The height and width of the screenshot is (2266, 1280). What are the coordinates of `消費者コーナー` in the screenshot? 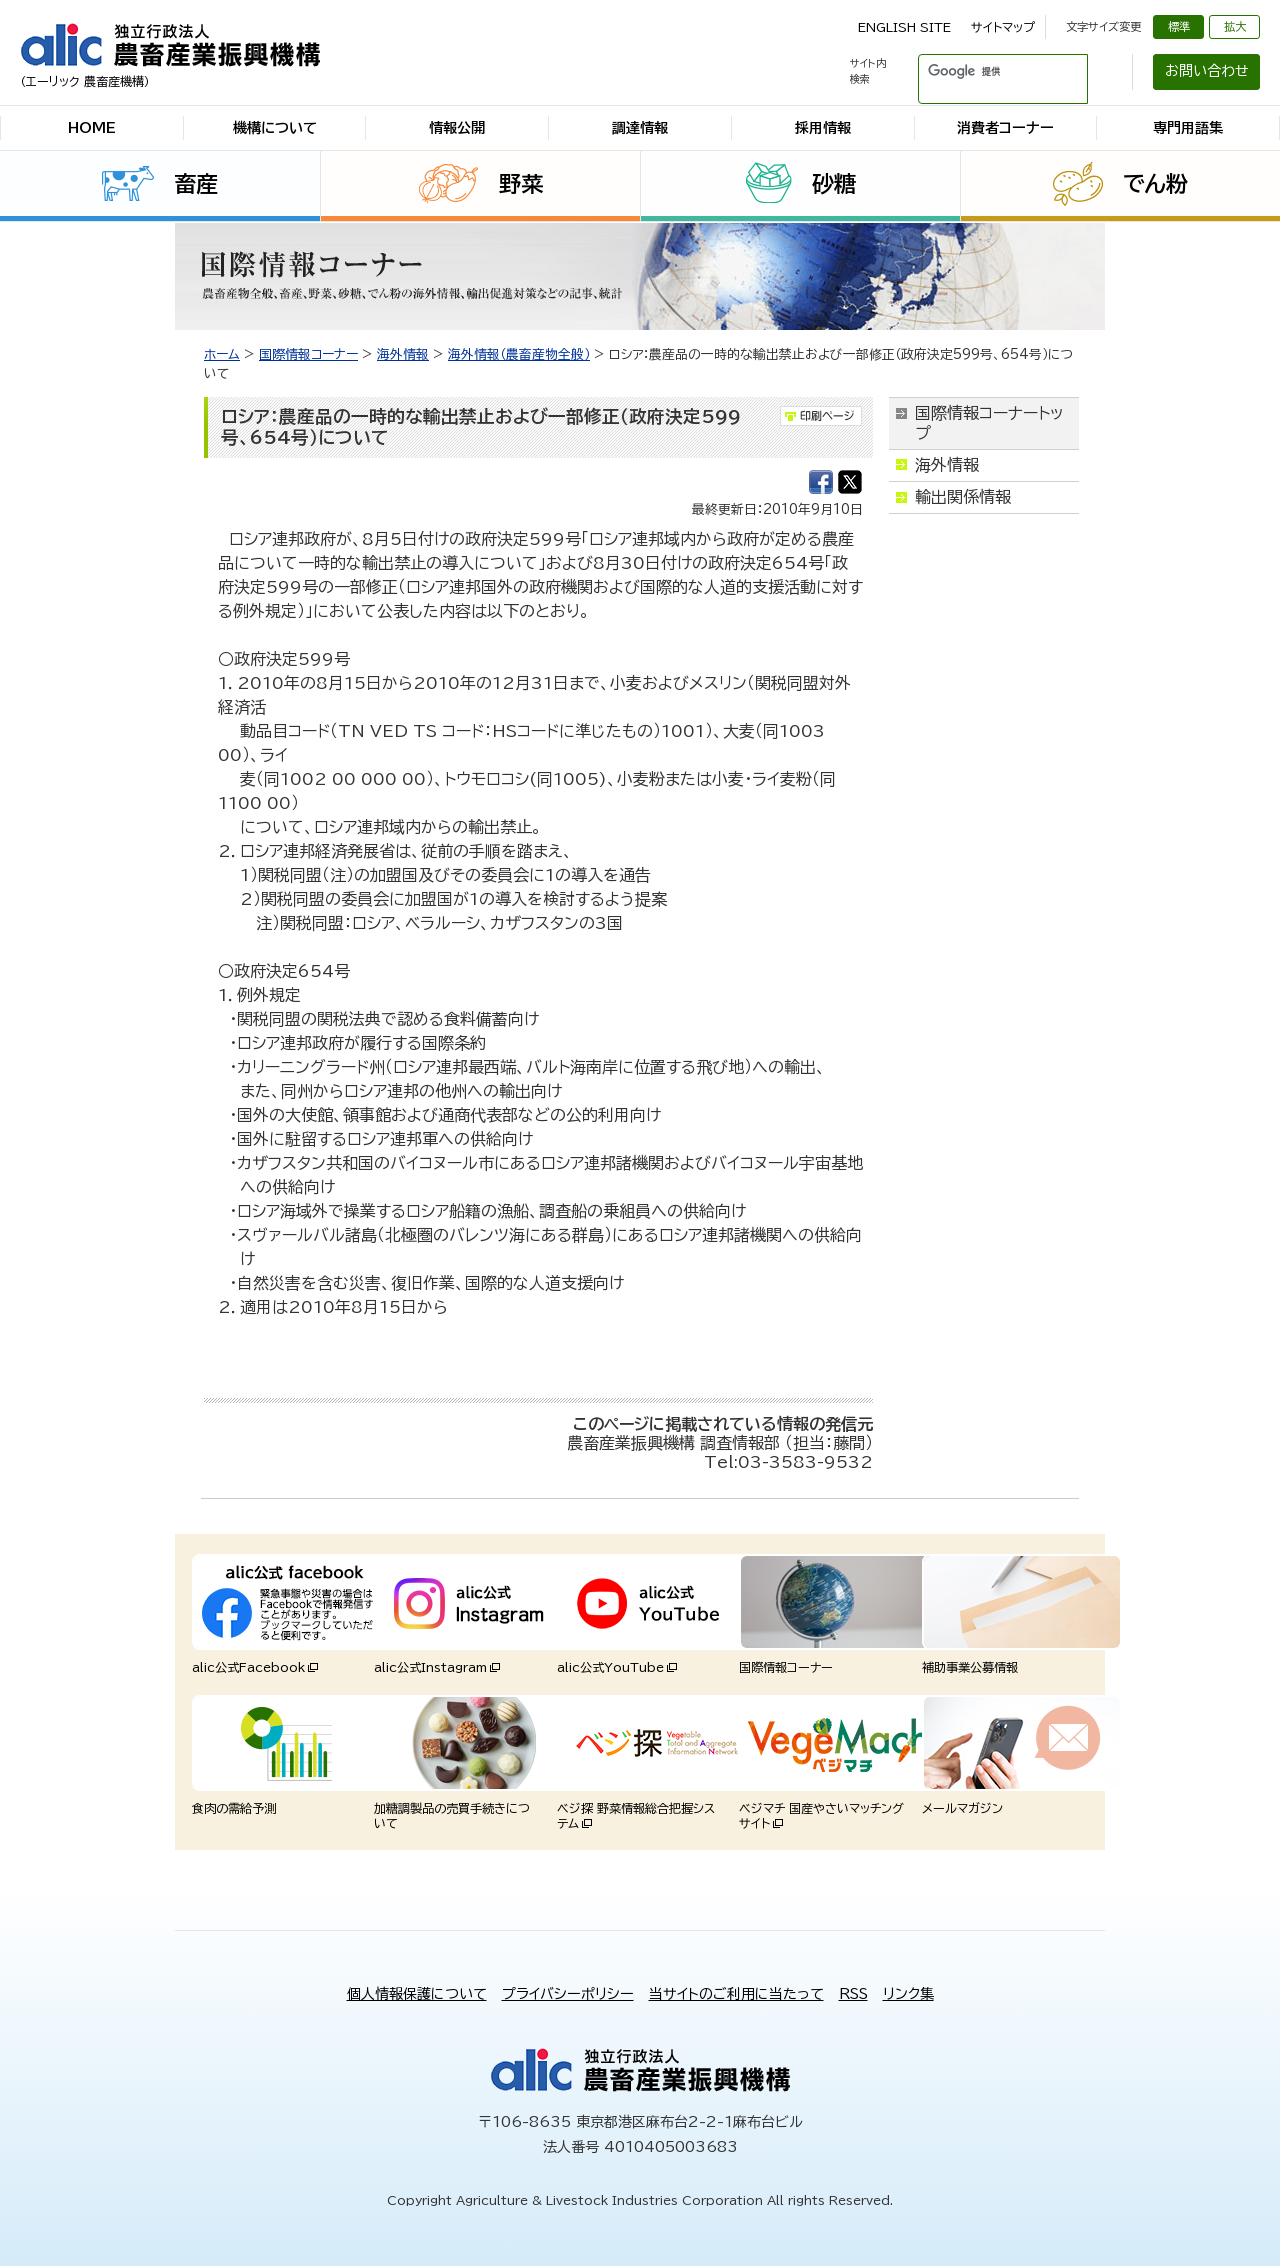 It's located at (1005, 128).